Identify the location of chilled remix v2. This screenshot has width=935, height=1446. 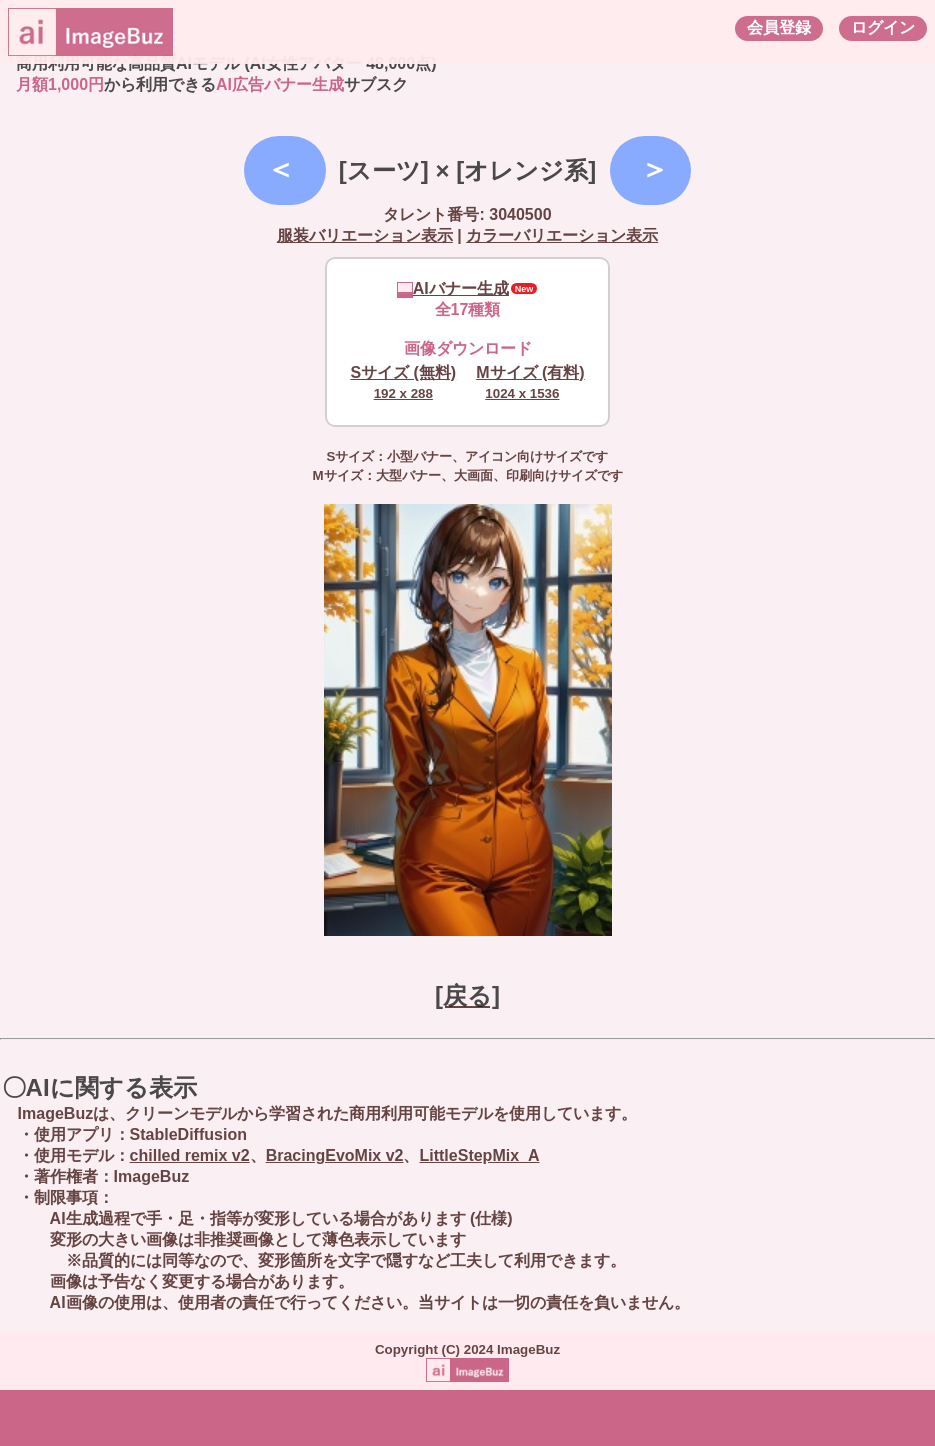
(190, 1155).